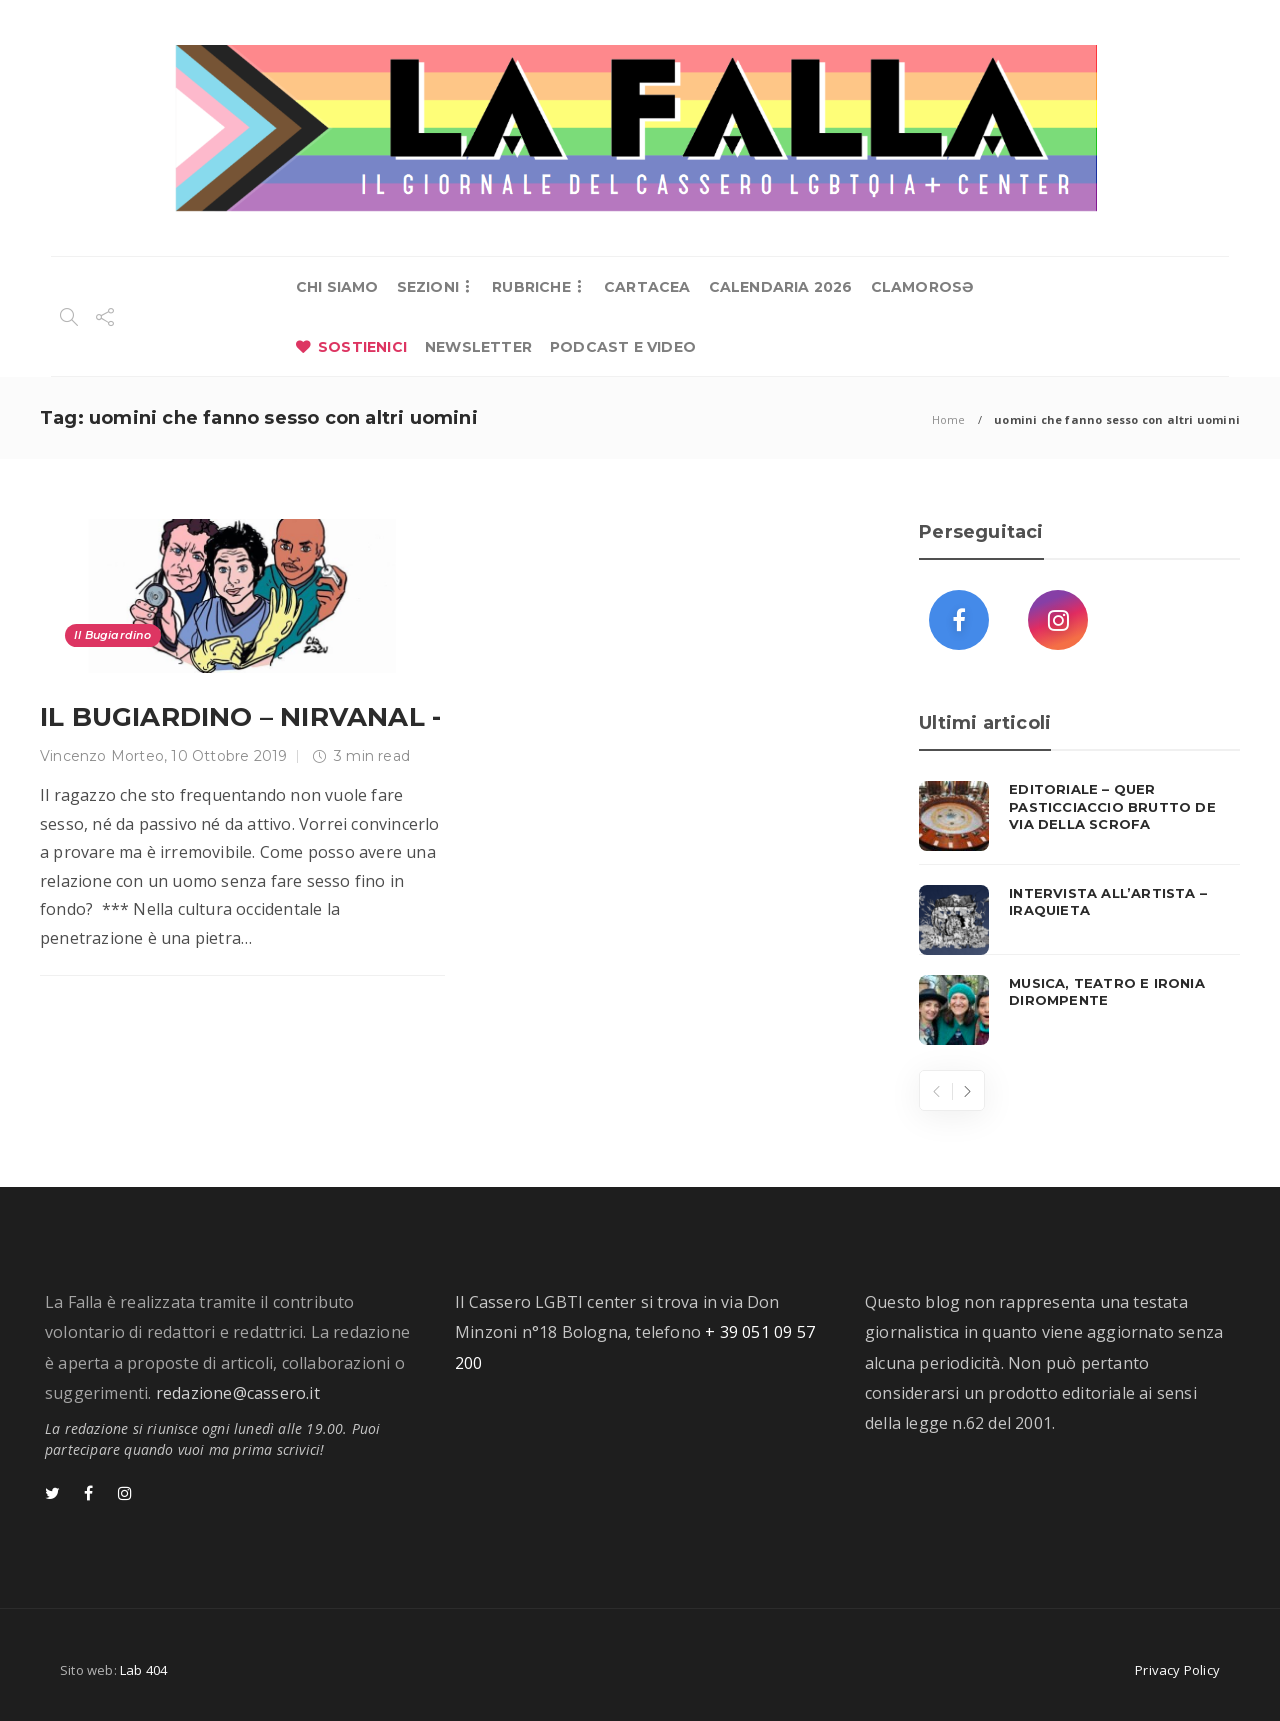 The height and width of the screenshot is (1721, 1280). I want to click on [option], so click(1079, 913).